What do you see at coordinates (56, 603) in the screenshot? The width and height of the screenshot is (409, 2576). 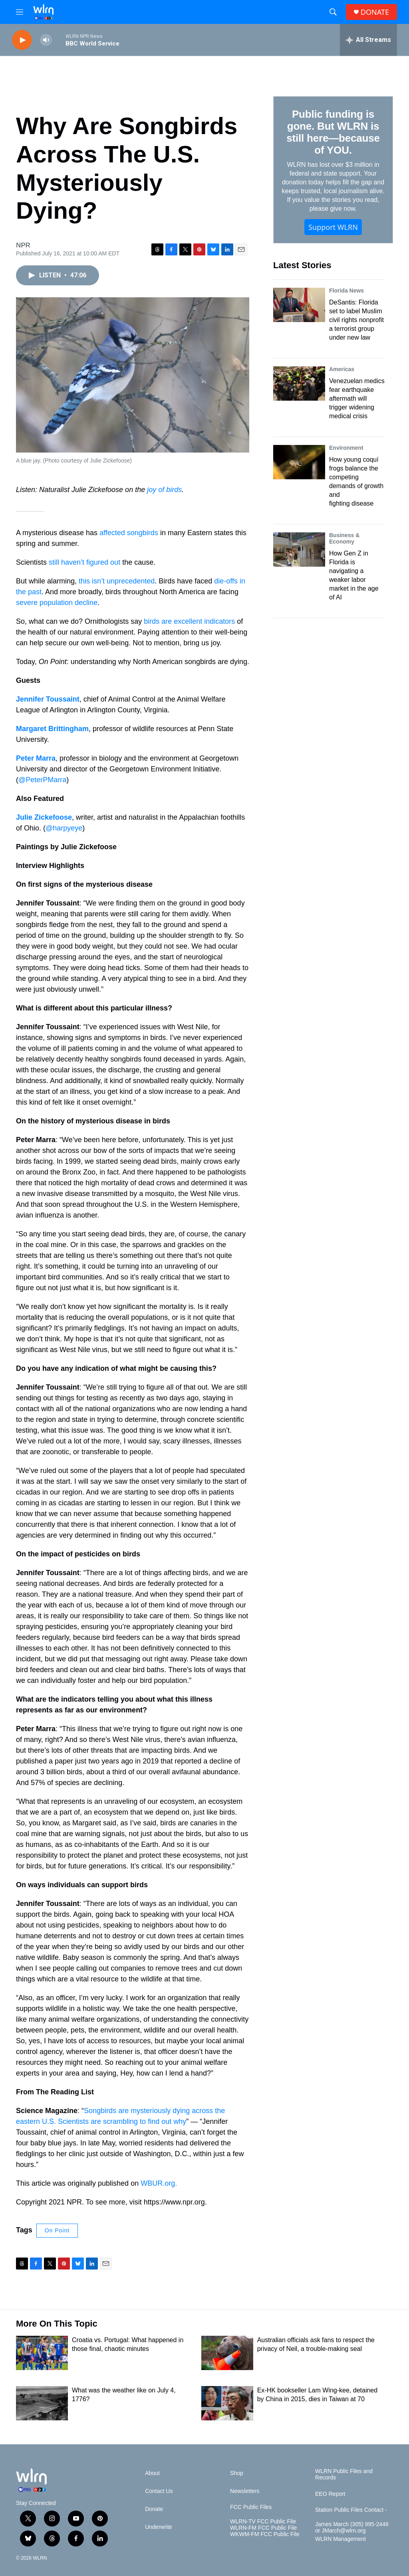 I see `severe population decline` at bounding box center [56, 603].